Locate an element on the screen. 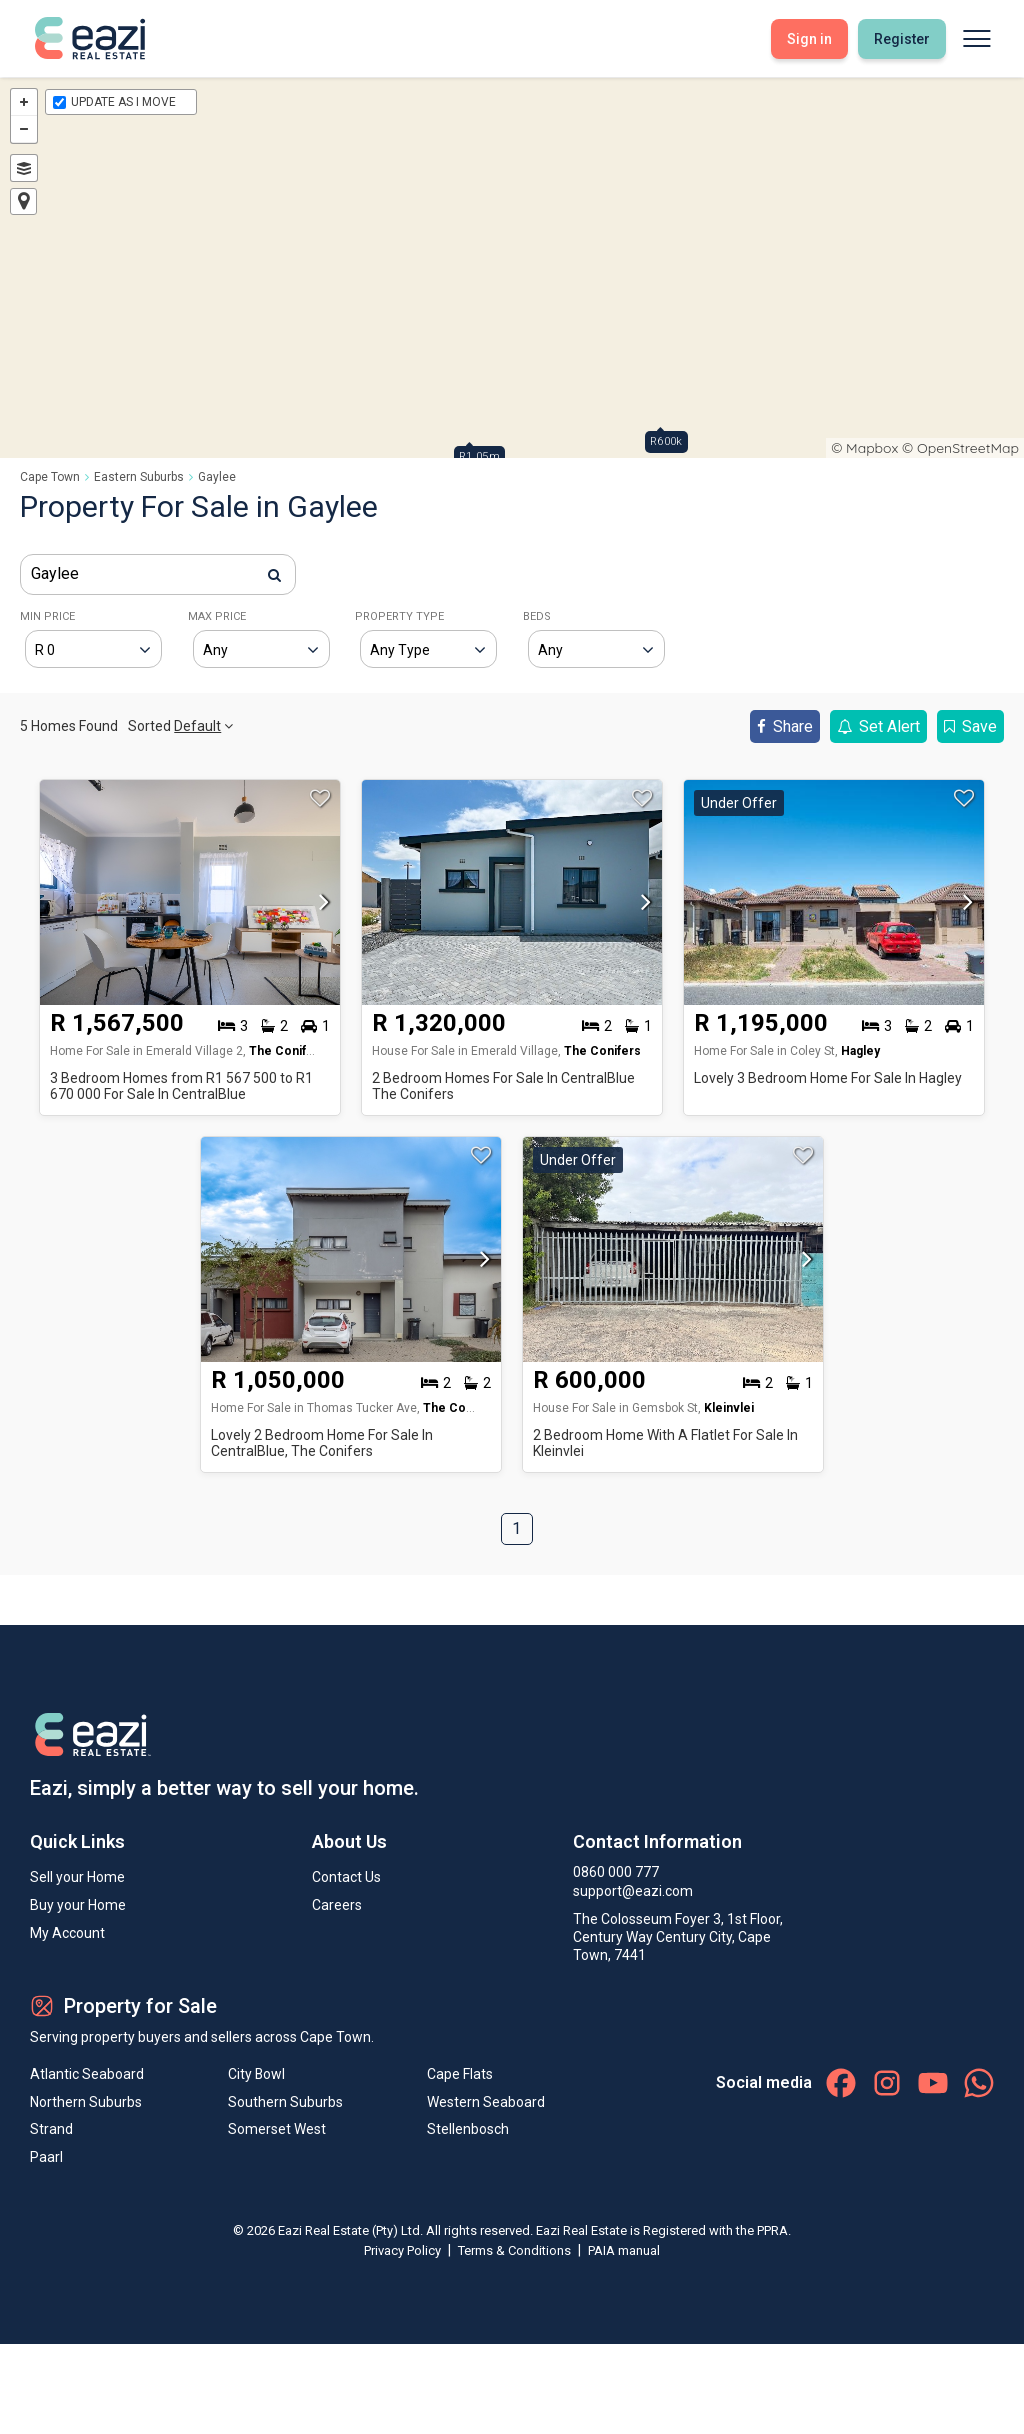 The width and height of the screenshot is (1024, 2434). Register is located at coordinates (902, 39).